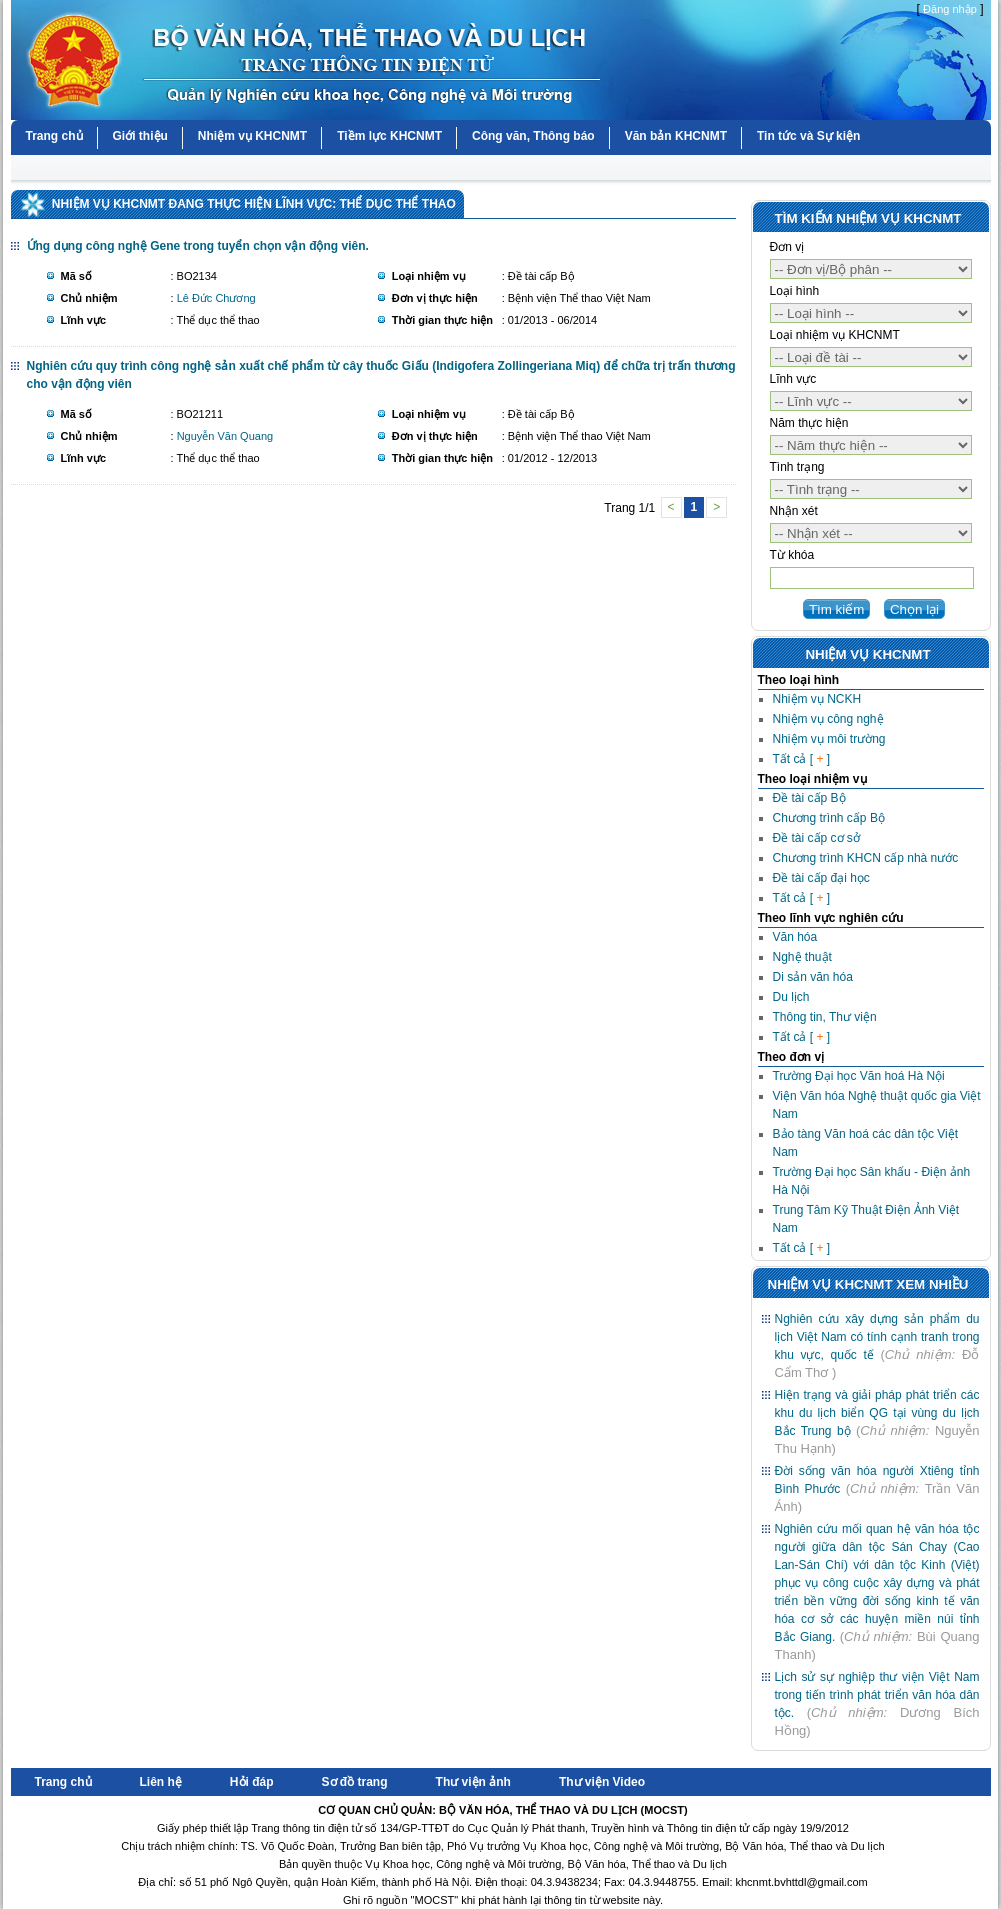 The image size is (1001, 1909). Describe the element at coordinates (355, 1782) in the screenshot. I see `Sơ đồ trang` at that location.